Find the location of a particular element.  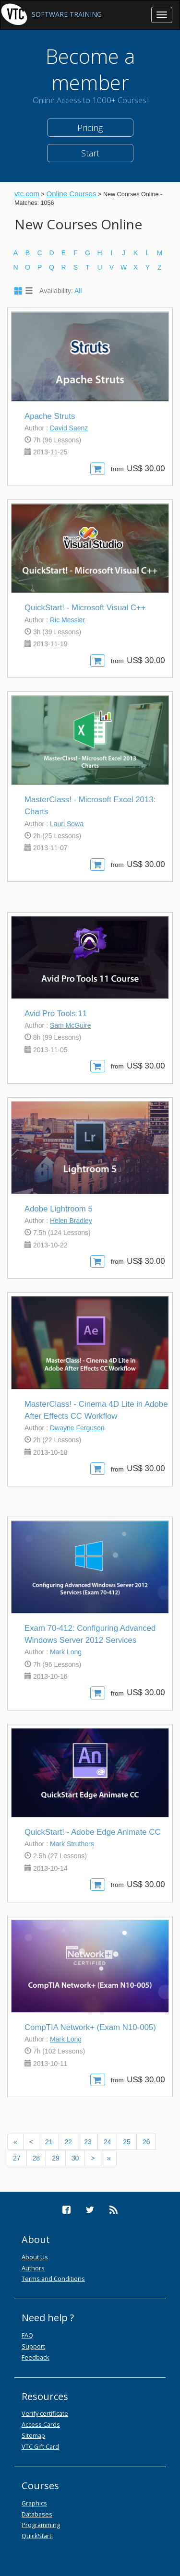

Lauri Sowa is located at coordinates (67, 824).